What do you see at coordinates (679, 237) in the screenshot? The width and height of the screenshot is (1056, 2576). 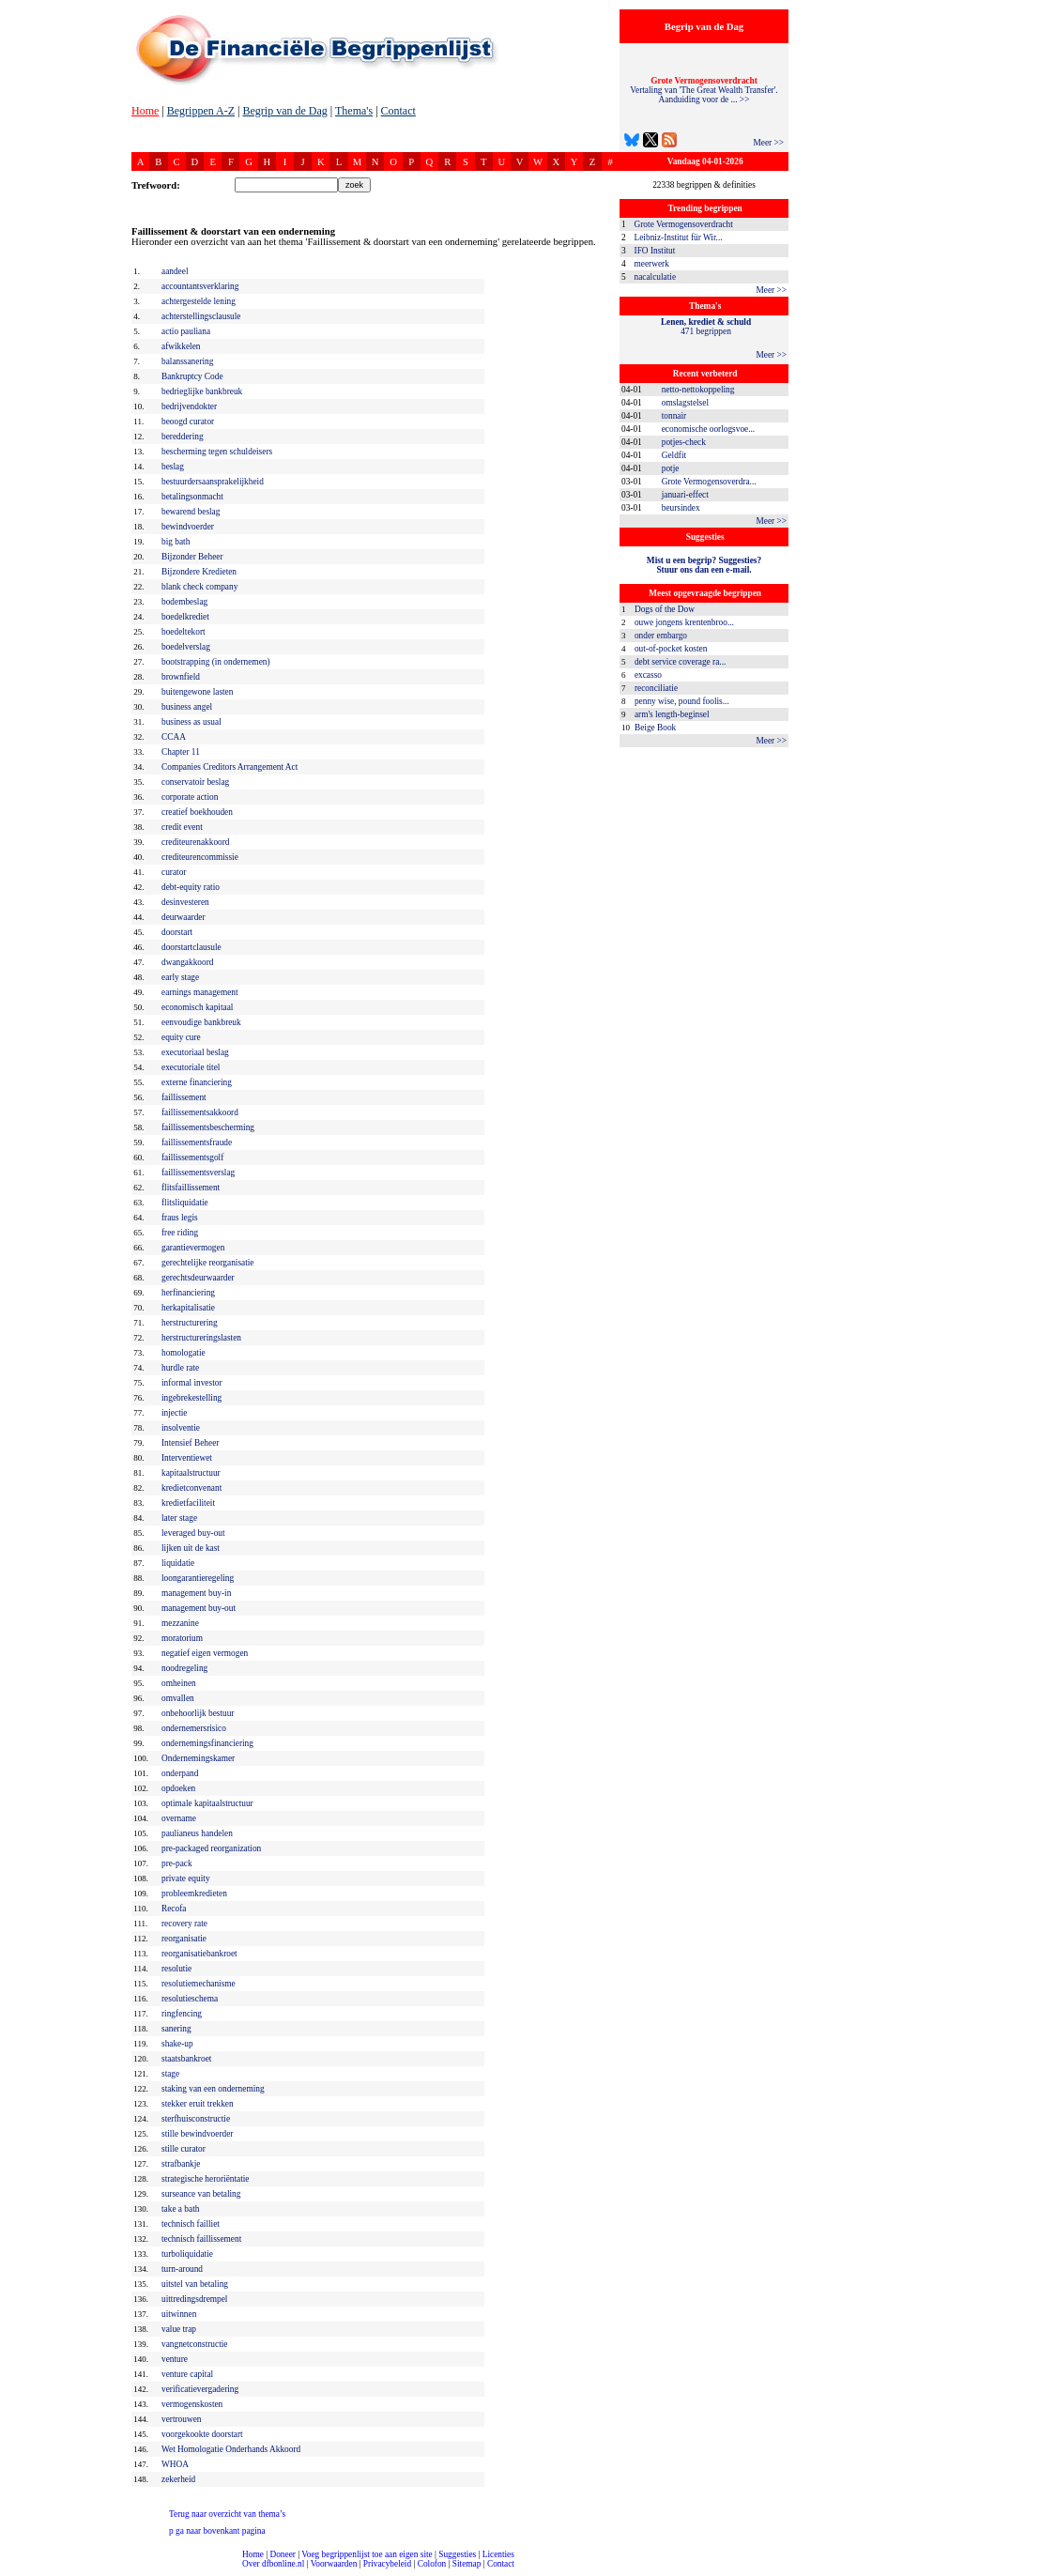 I see `Leibniz-Institut für Wir...` at bounding box center [679, 237].